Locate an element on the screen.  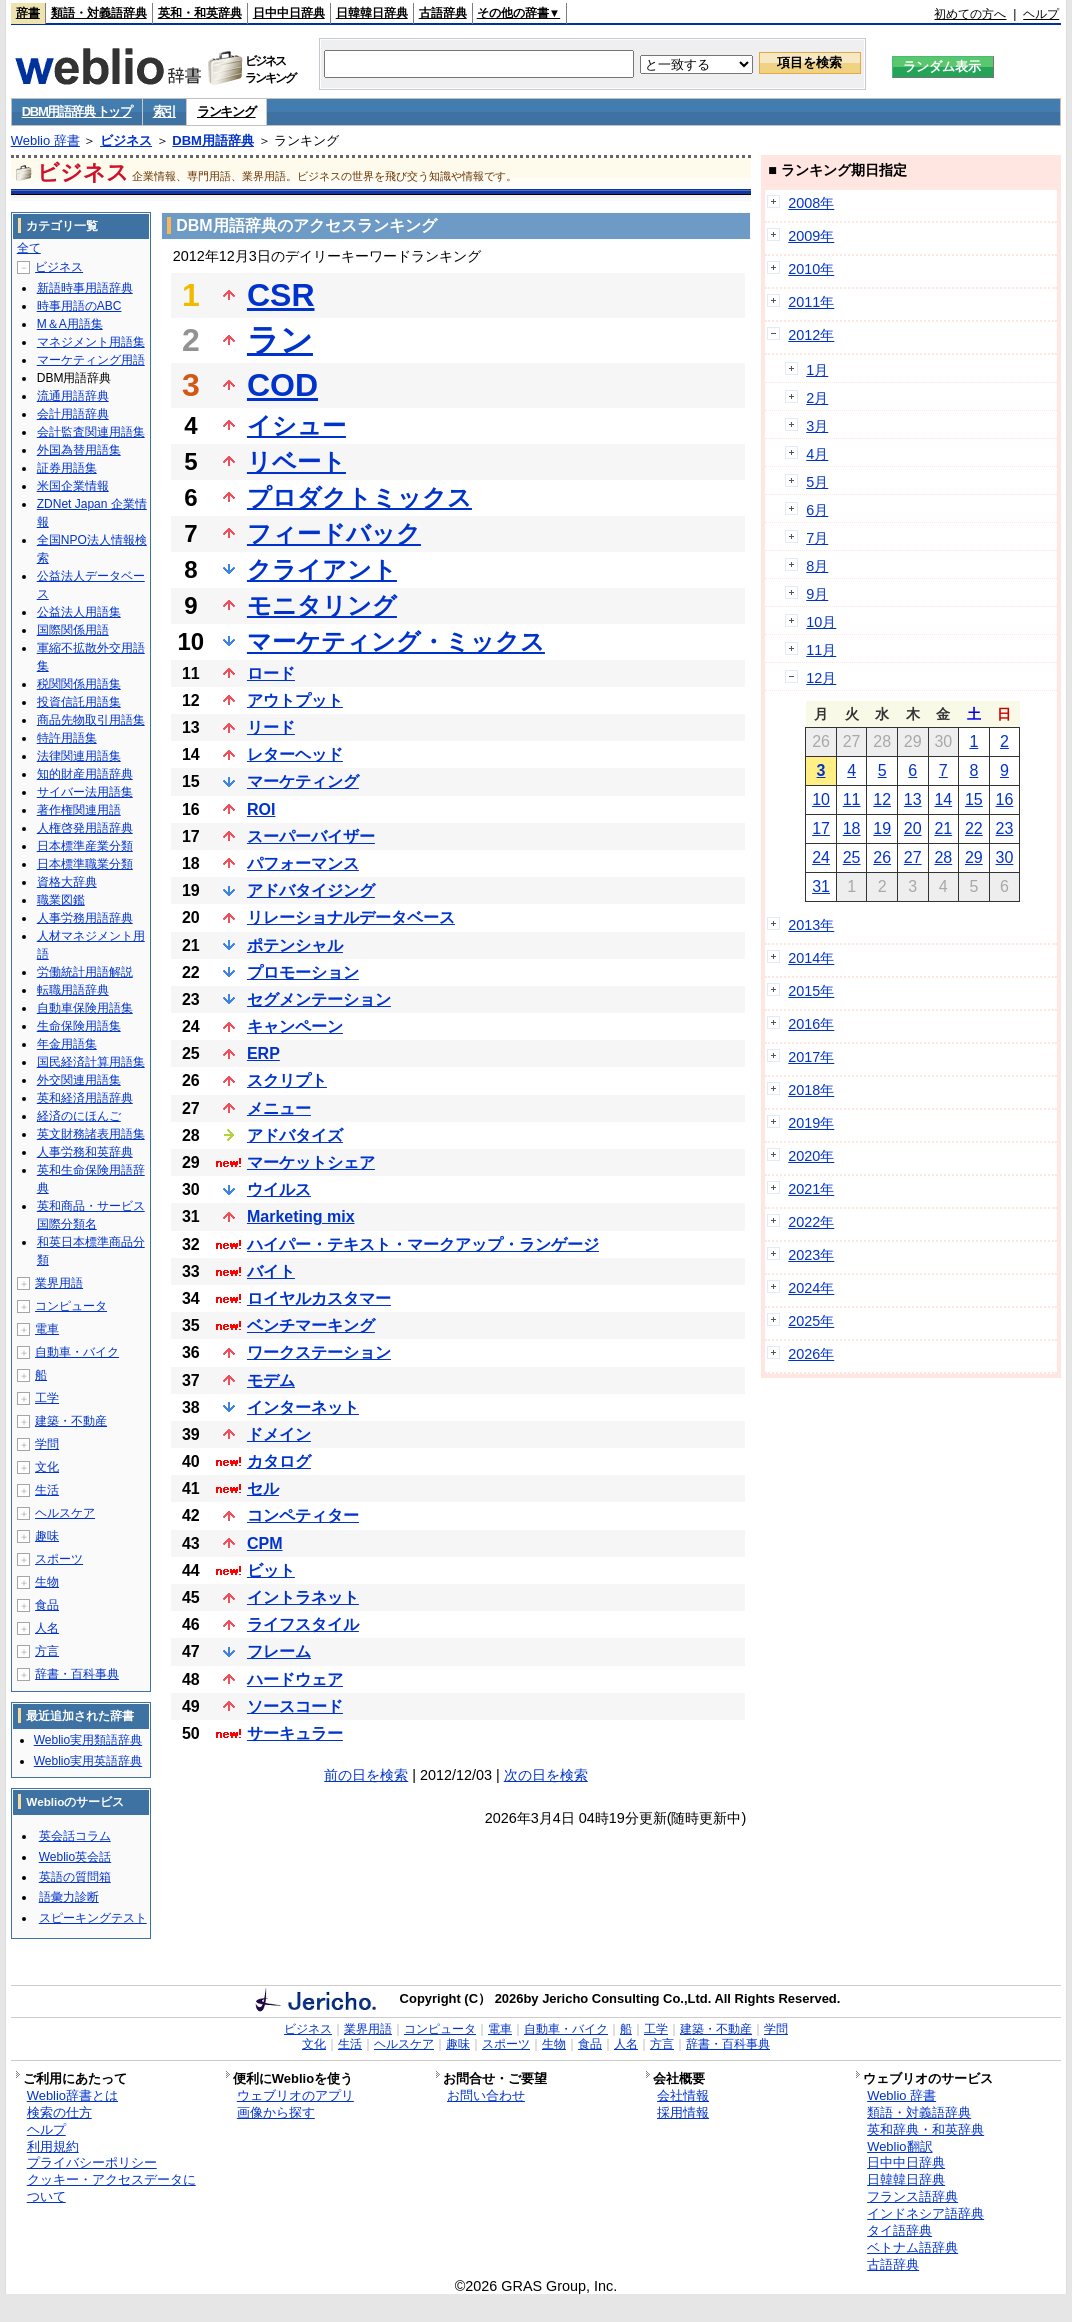
2015年 is located at coordinates (811, 991).